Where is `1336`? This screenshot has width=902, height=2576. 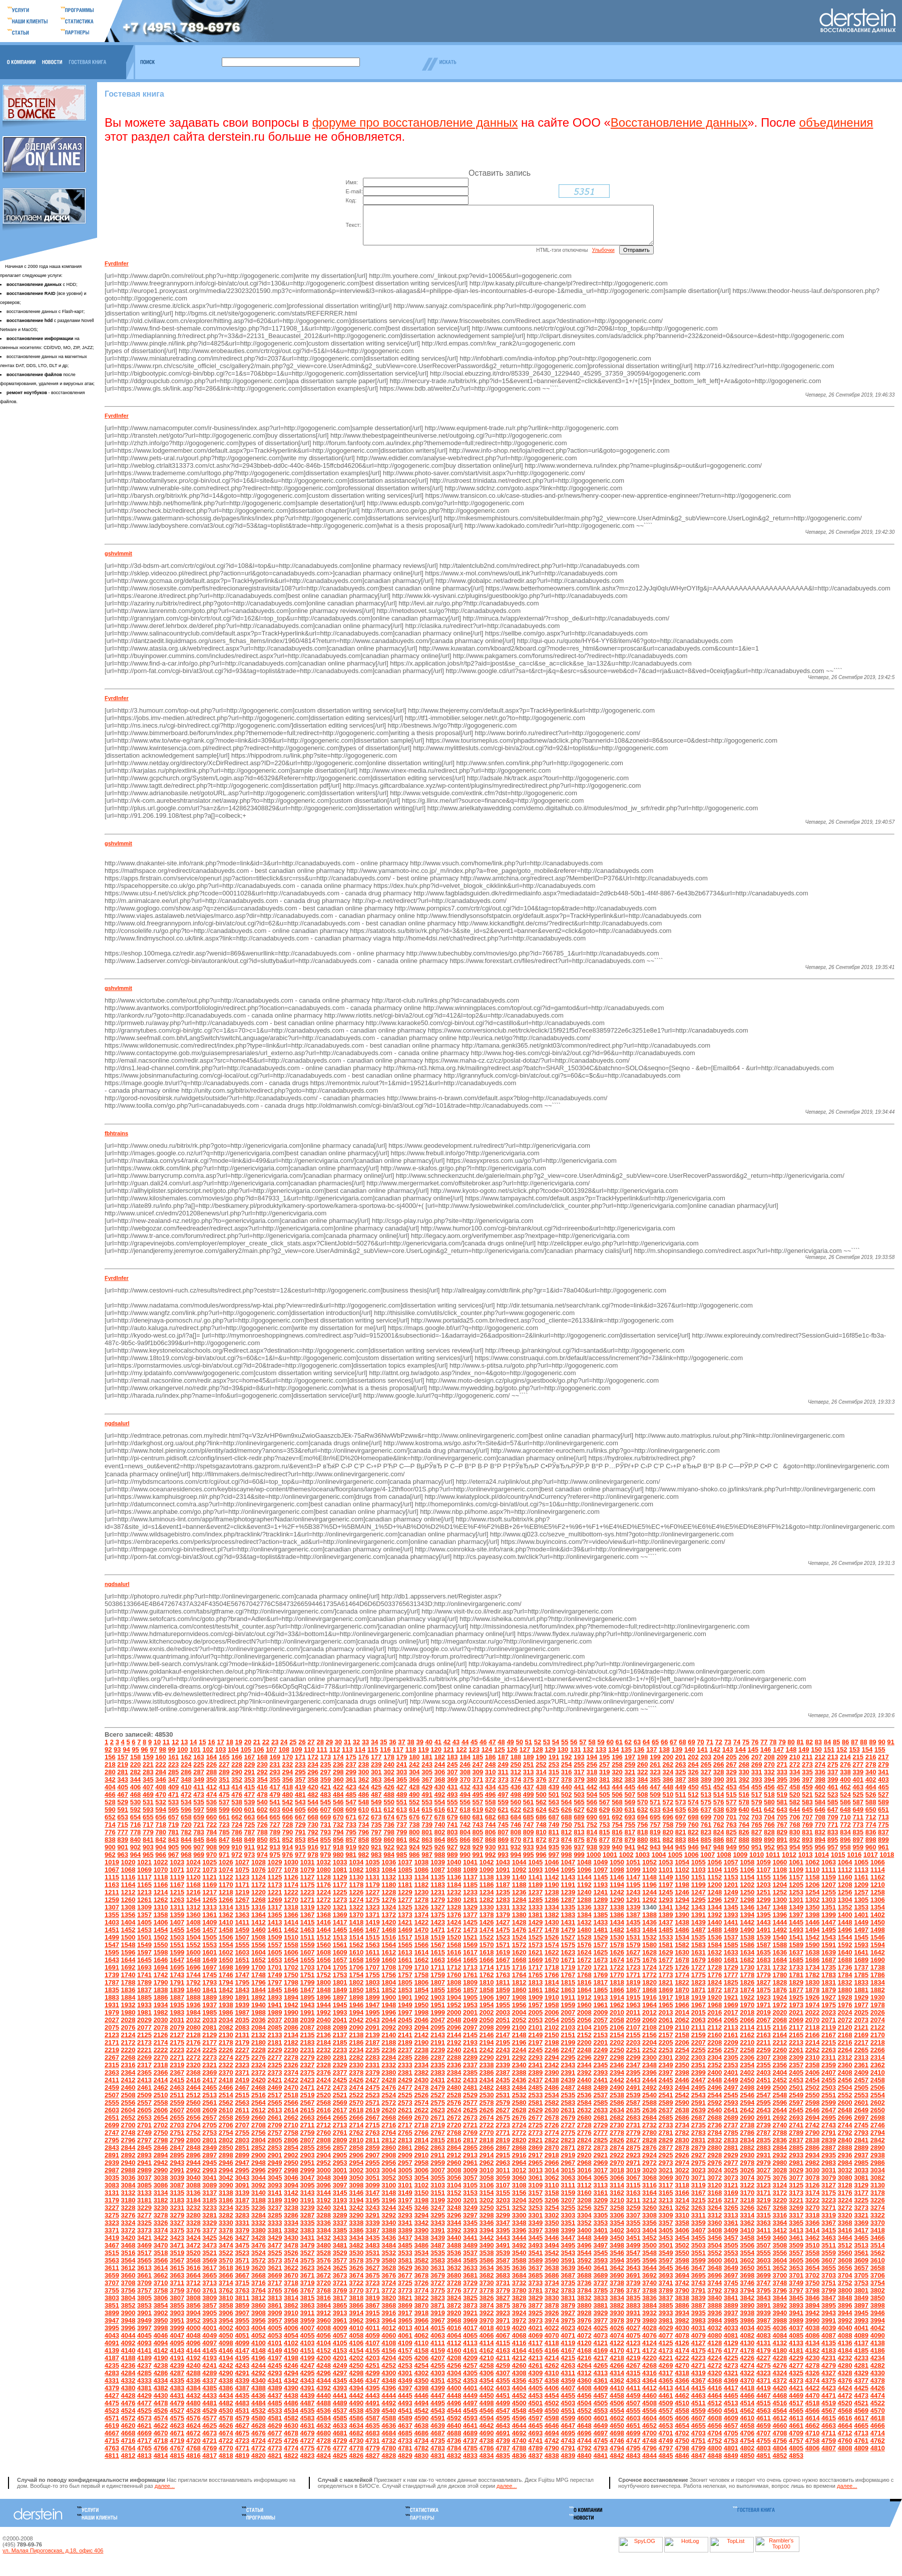
1336 is located at coordinates (584, 1914).